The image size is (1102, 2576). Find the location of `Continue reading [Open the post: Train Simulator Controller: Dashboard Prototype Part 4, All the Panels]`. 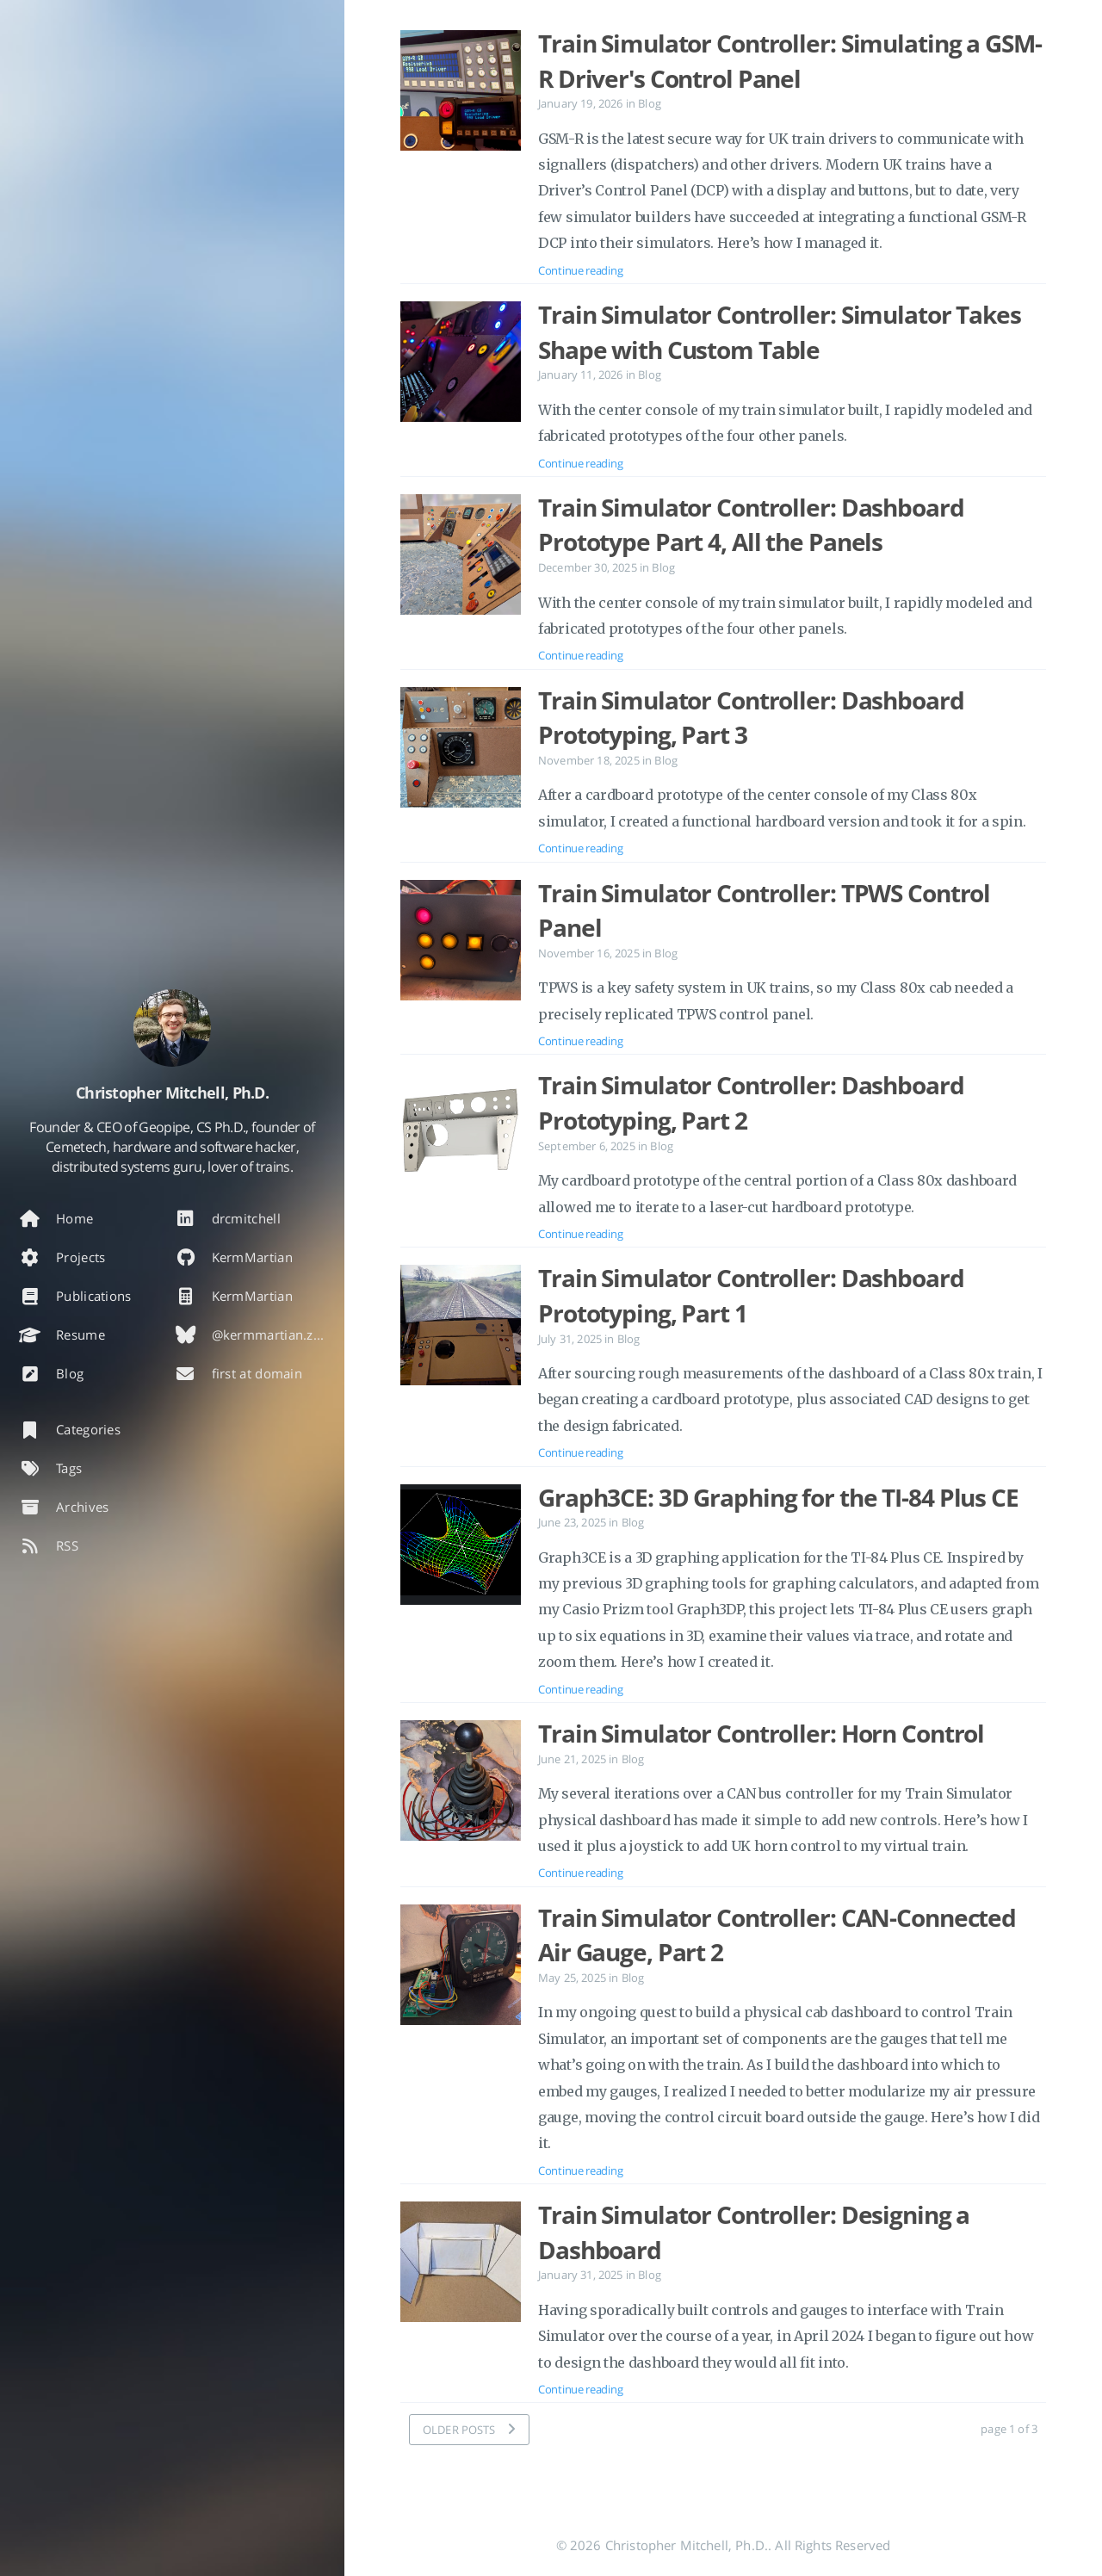

Continue reading [Open the post: Train Simulator Controller: Dashboard Prototype Part 4, All the Panels] is located at coordinates (580, 655).